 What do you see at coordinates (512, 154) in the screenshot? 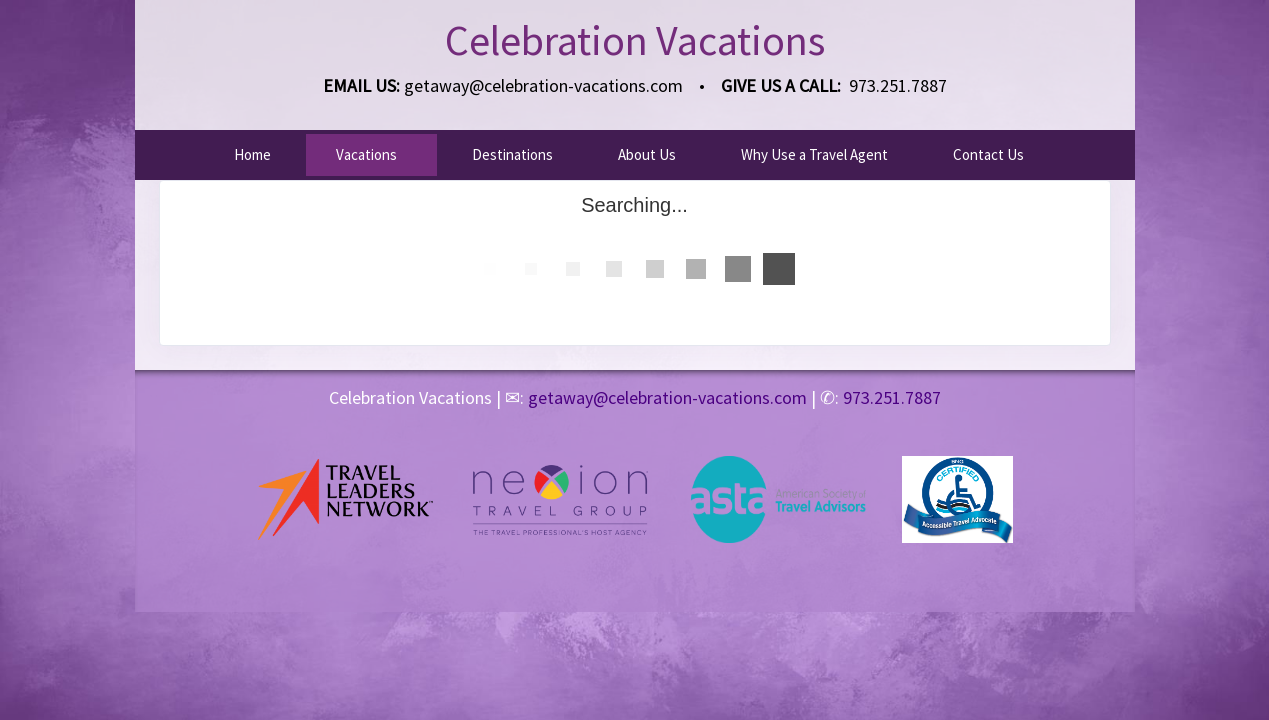
I see `Destinations` at bounding box center [512, 154].